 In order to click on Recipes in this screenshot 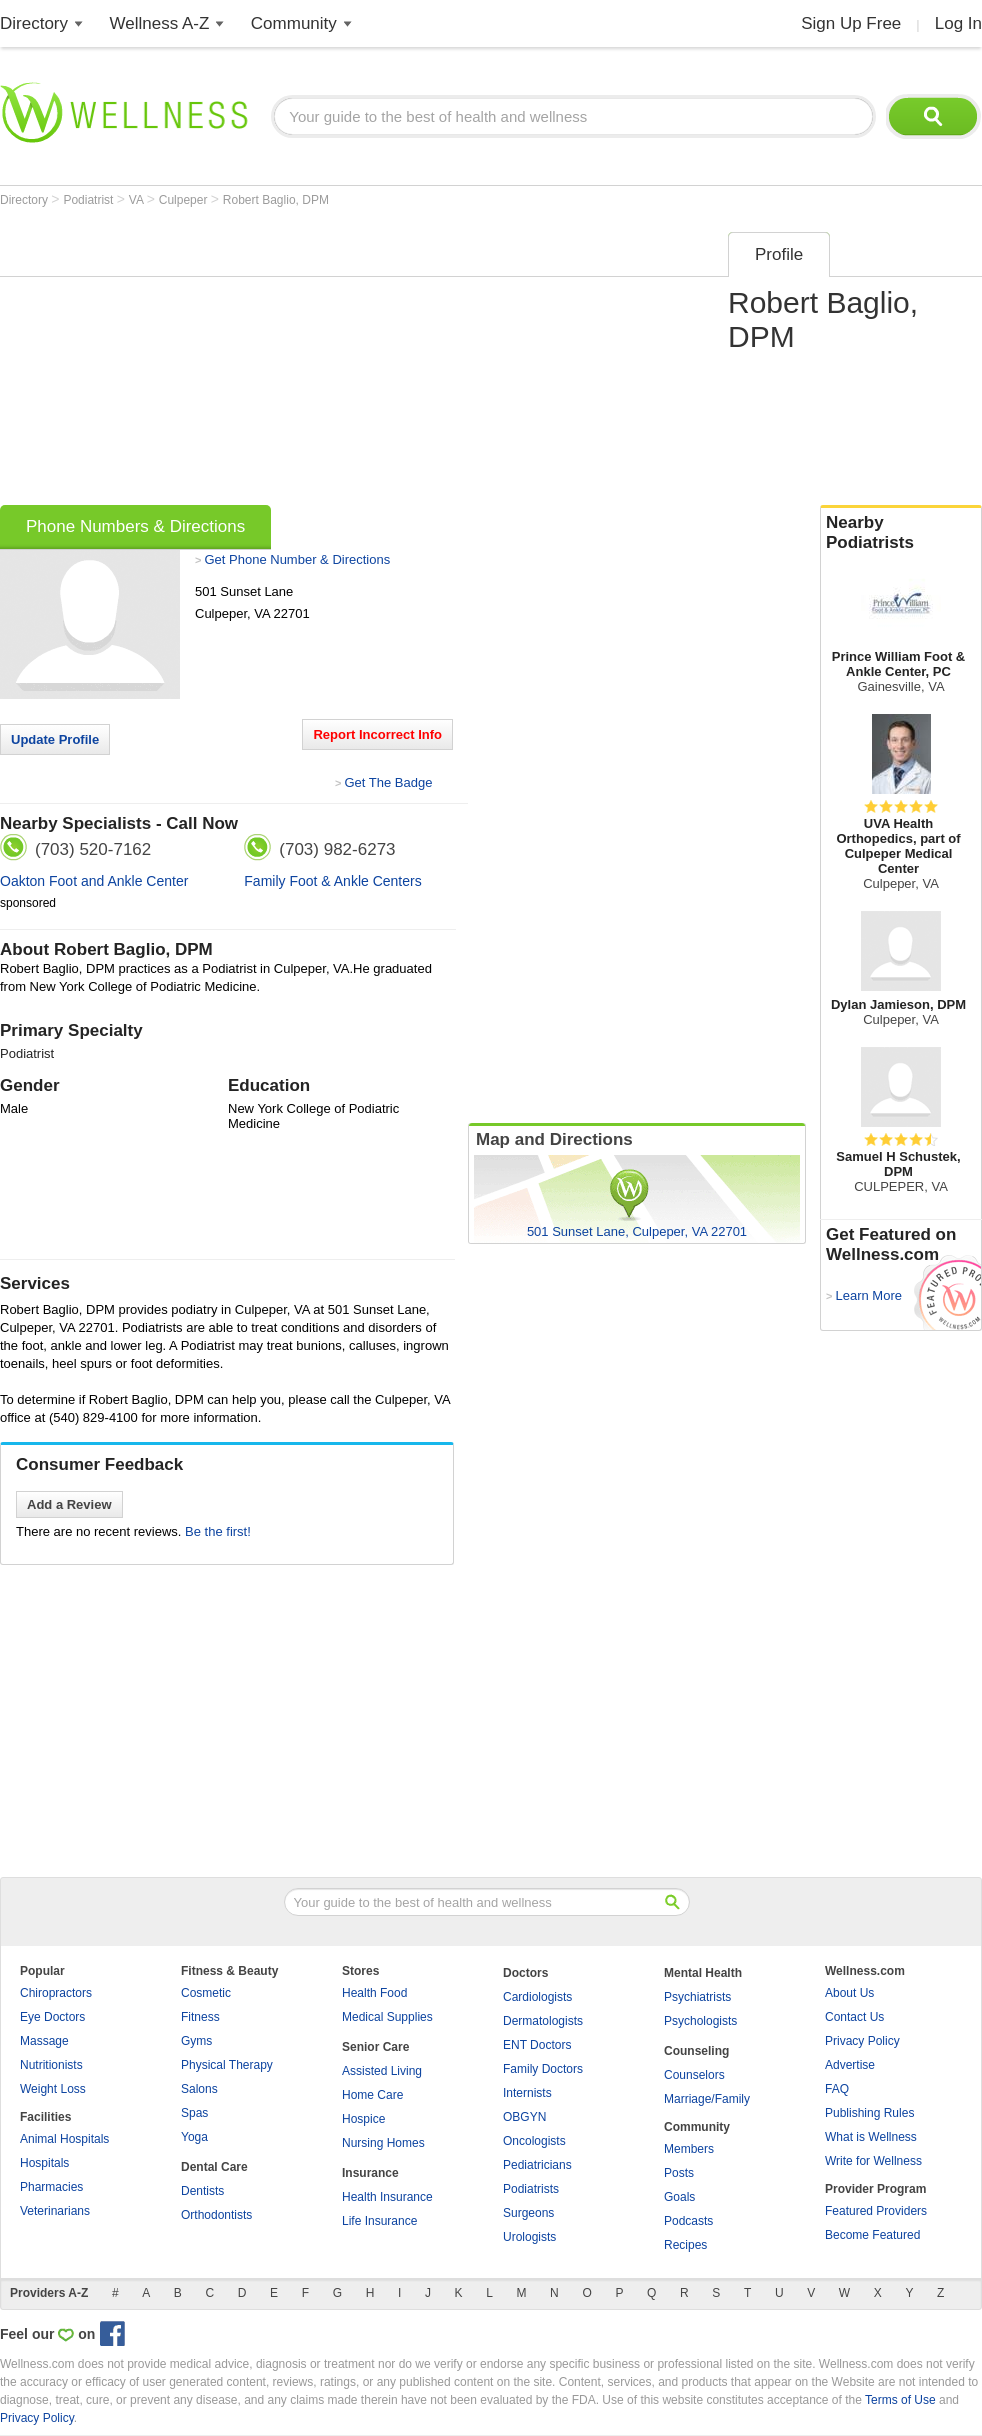, I will do `click(685, 2245)`.